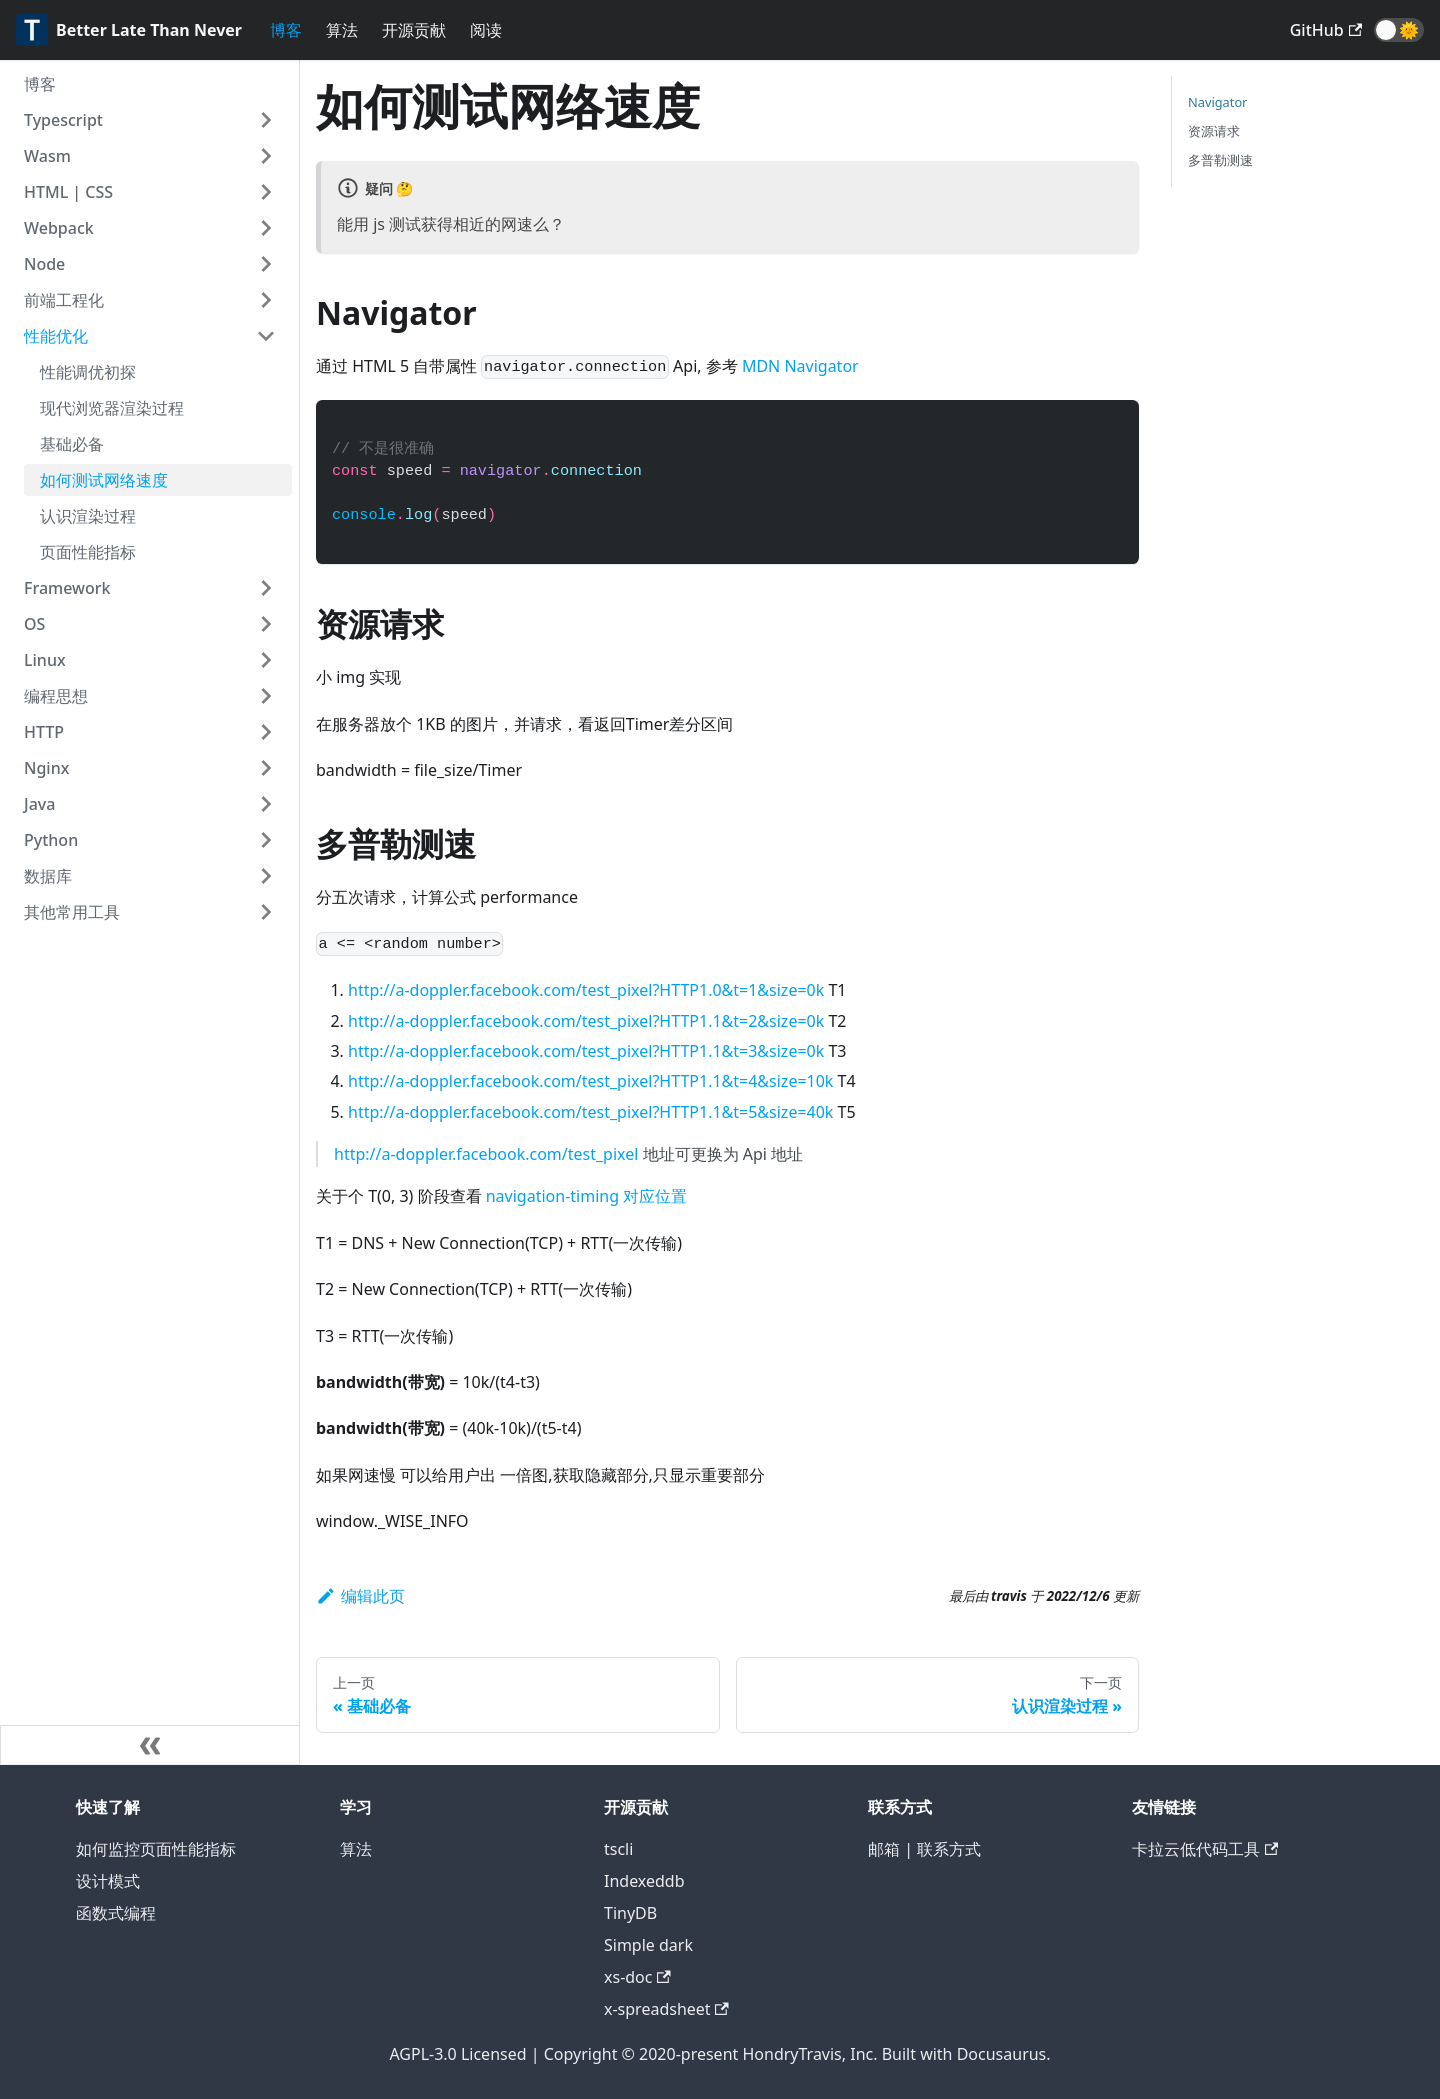 The height and width of the screenshot is (2099, 1440). What do you see at coordinates (150, 1745) in the screenshot?
I see `[收起侧边栏]` at bounding box center [150, 1745].